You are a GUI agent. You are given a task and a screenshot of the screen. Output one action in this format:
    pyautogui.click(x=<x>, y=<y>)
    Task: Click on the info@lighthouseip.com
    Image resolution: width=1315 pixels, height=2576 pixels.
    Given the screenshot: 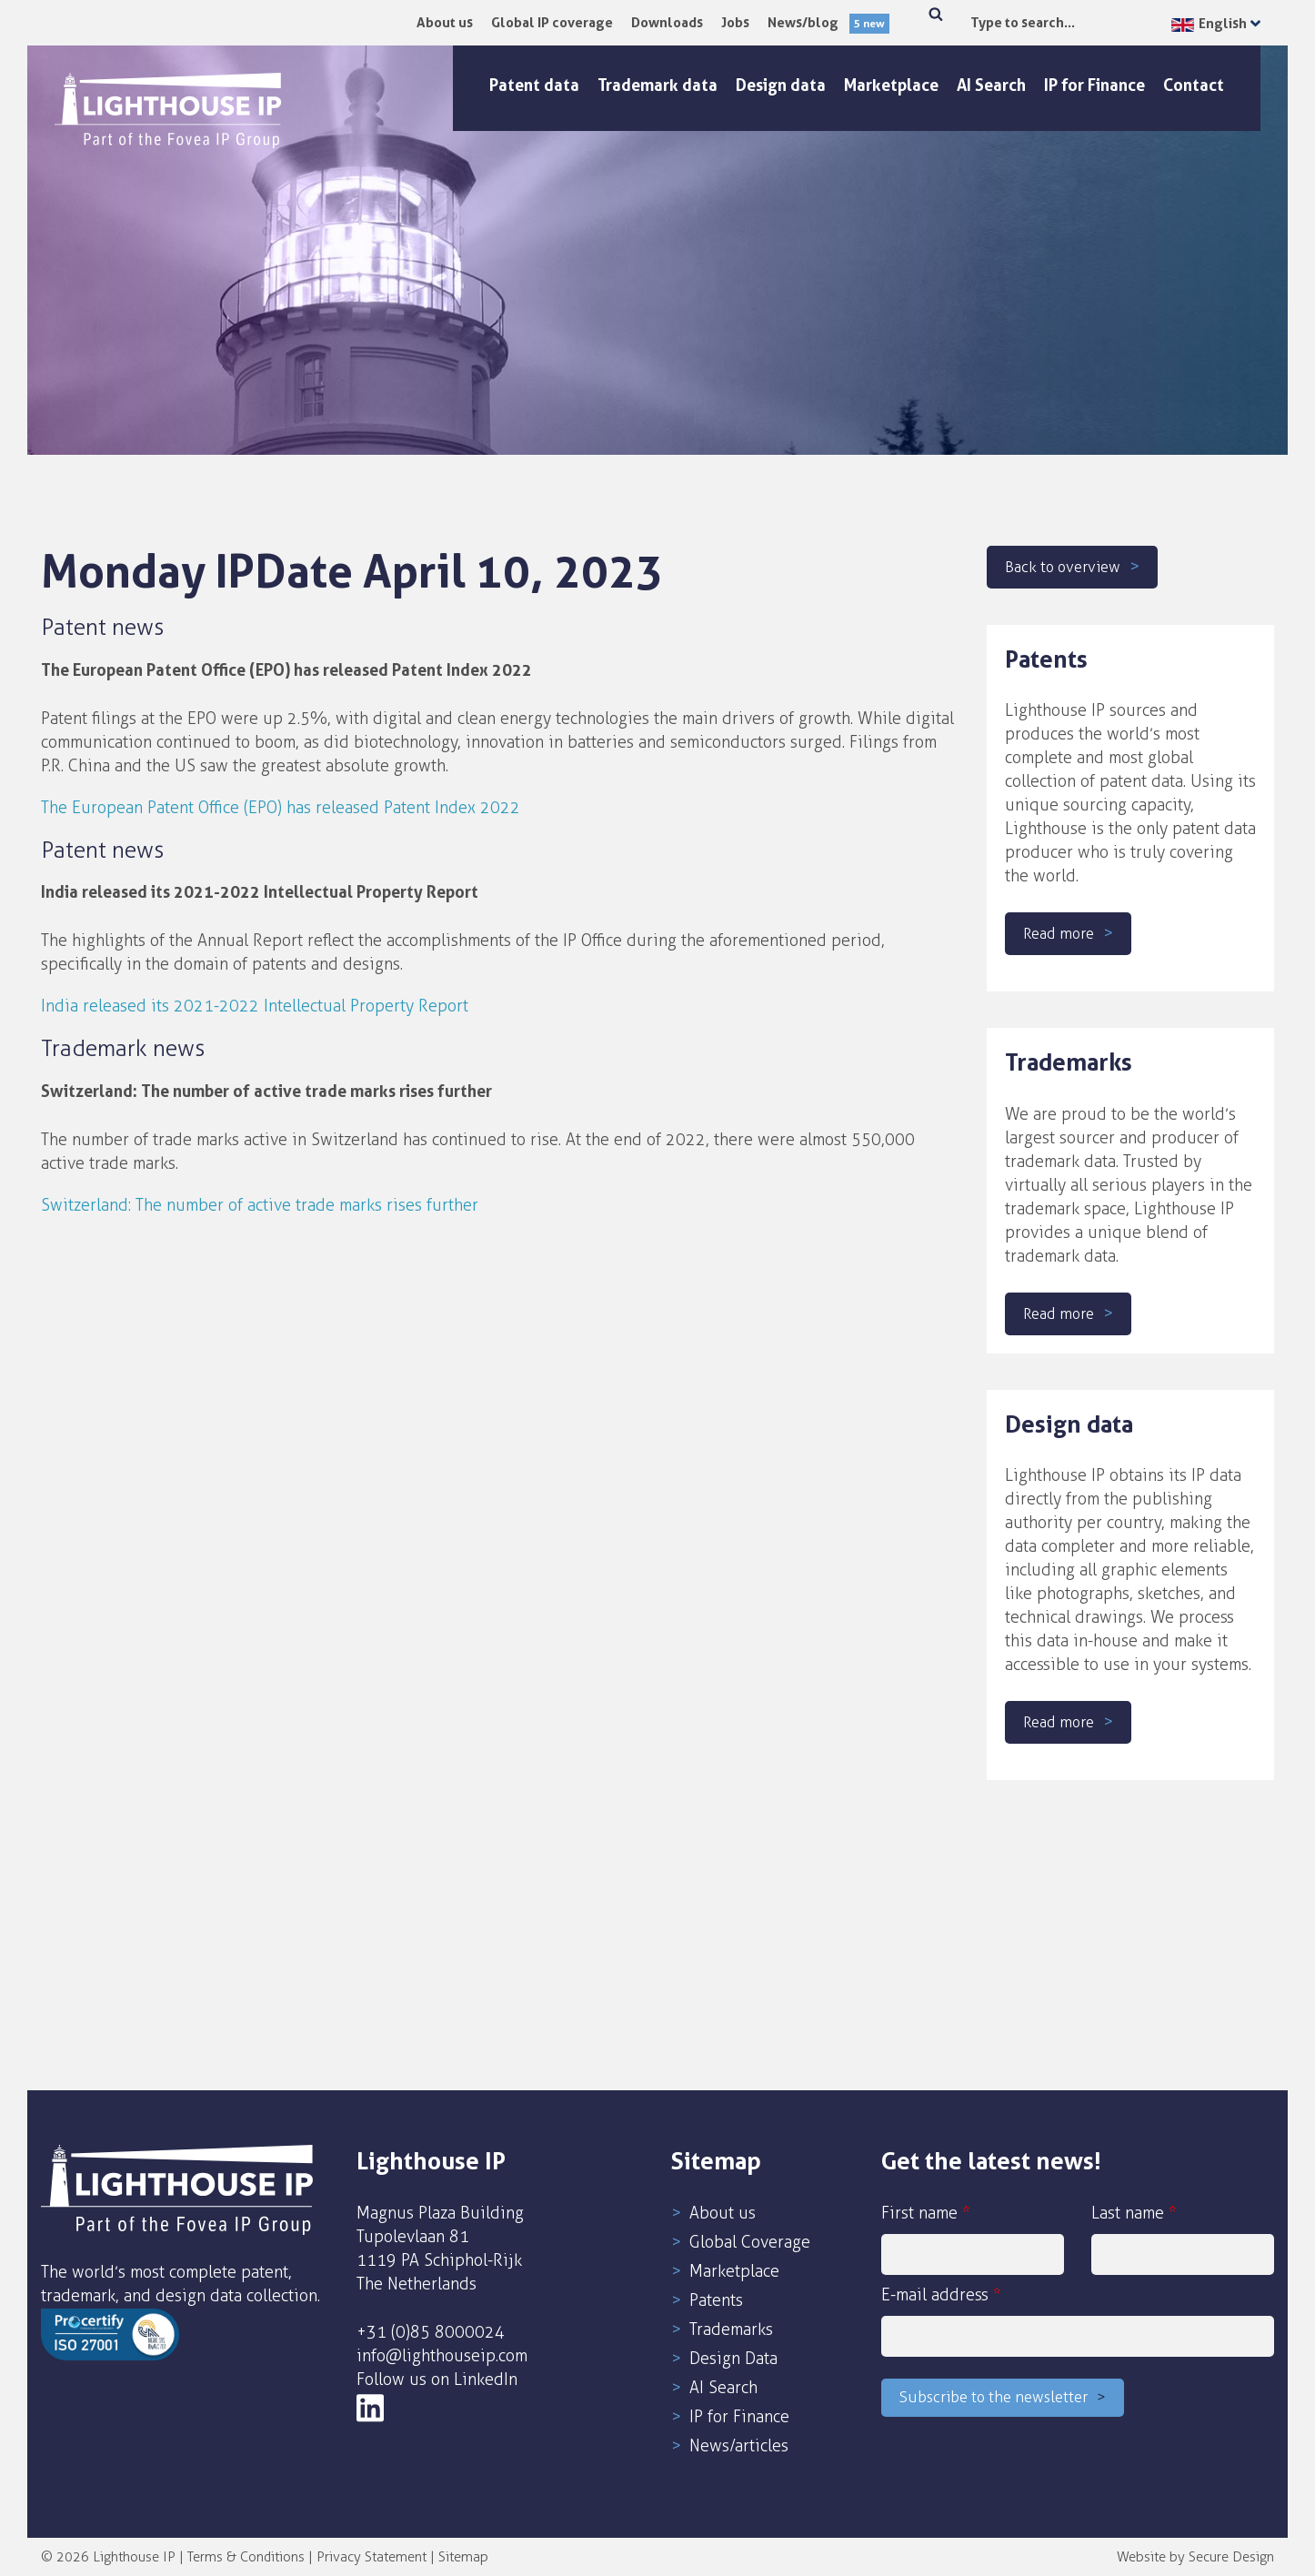 What is the action you would take?
    pyautogui.click(x=441, y=2356)
    